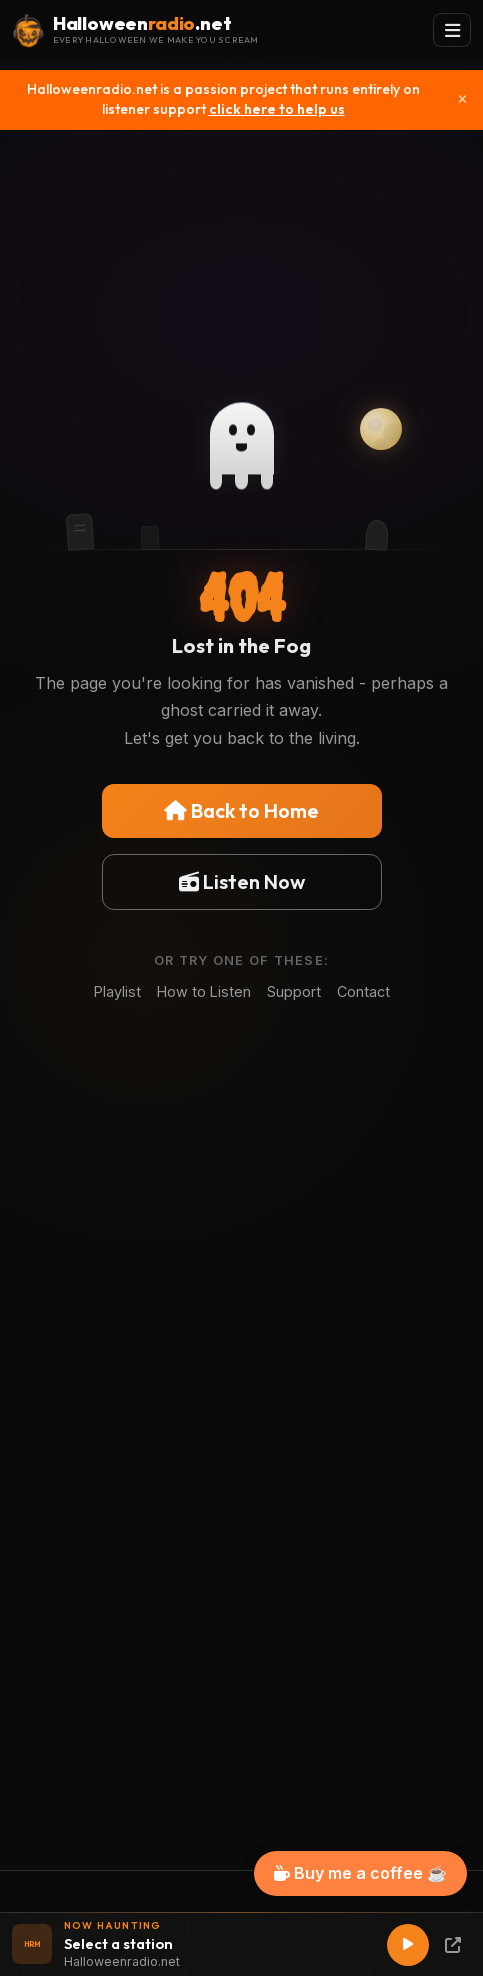 This screenshot has width=483, height=1976. I want to click on [Play], so click(408, 1945).